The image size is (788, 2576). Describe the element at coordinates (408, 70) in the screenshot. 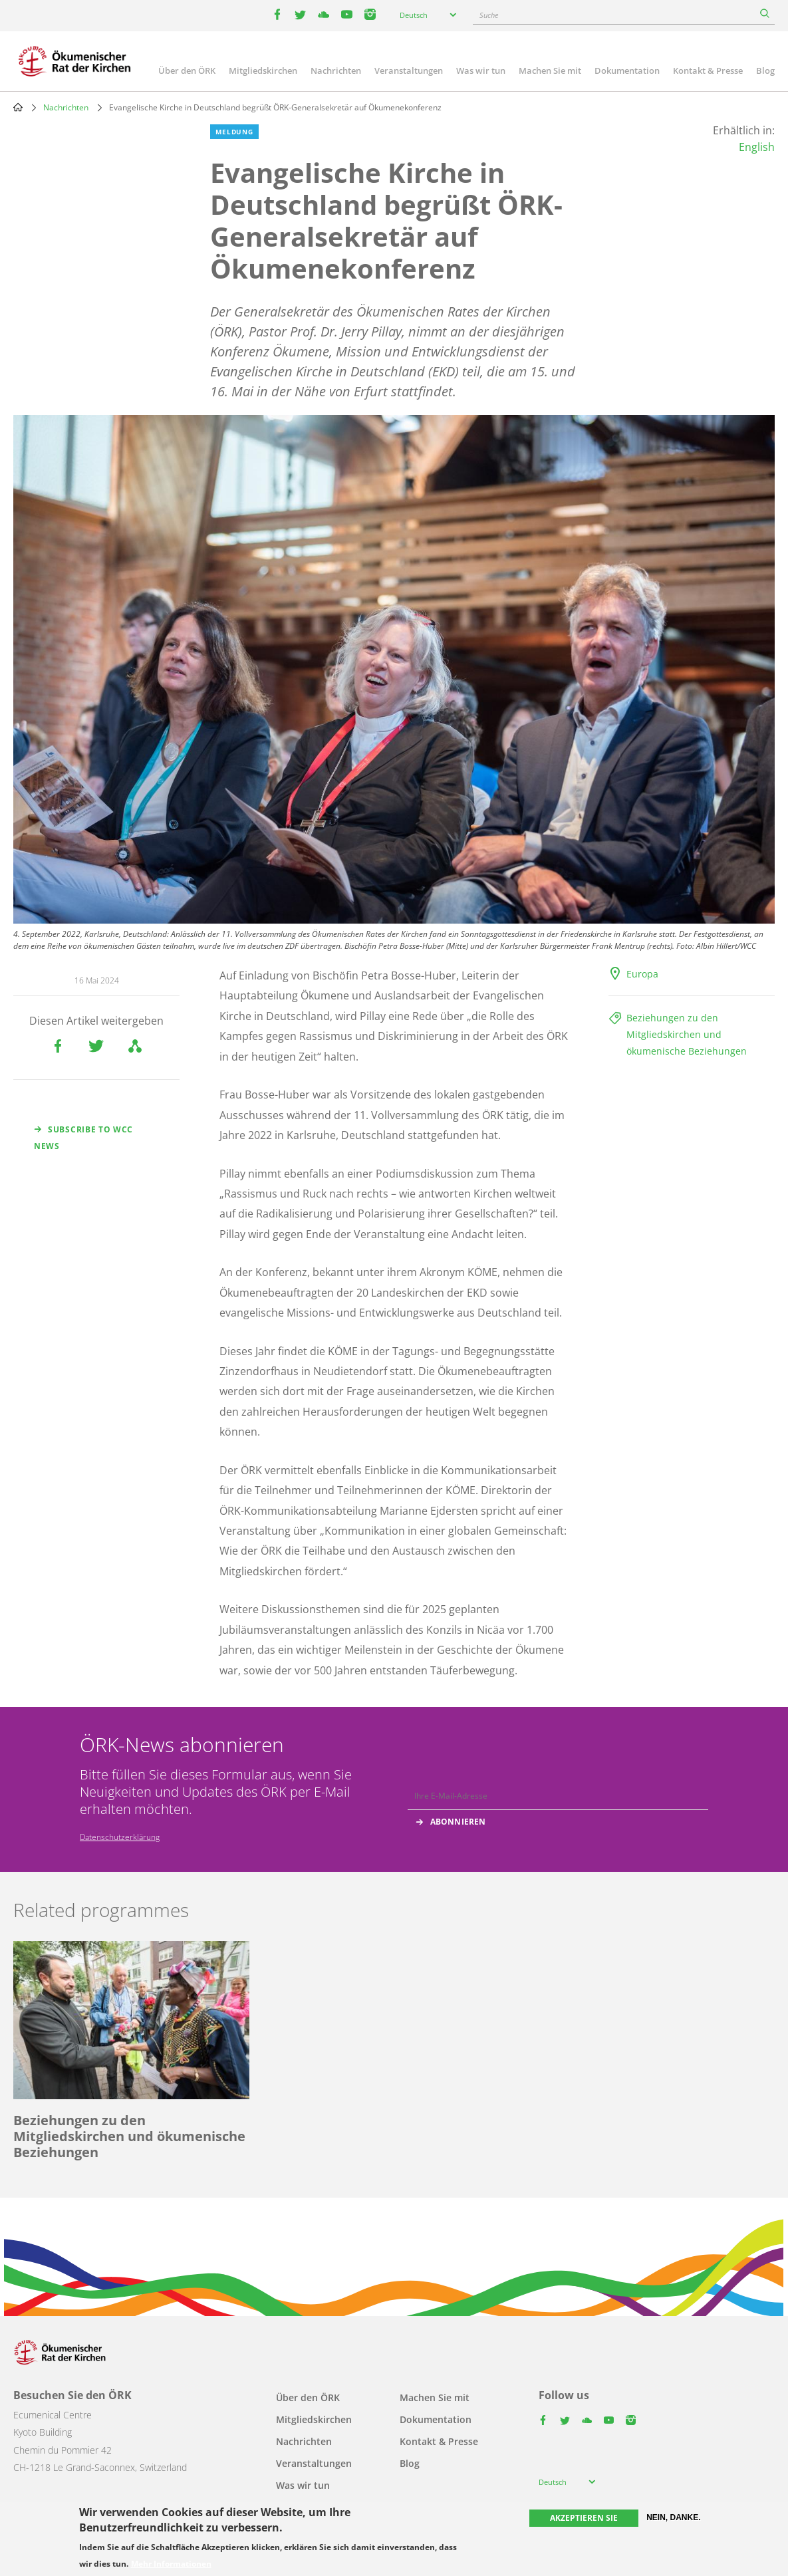

I see `Veranstaltungen` at that location.